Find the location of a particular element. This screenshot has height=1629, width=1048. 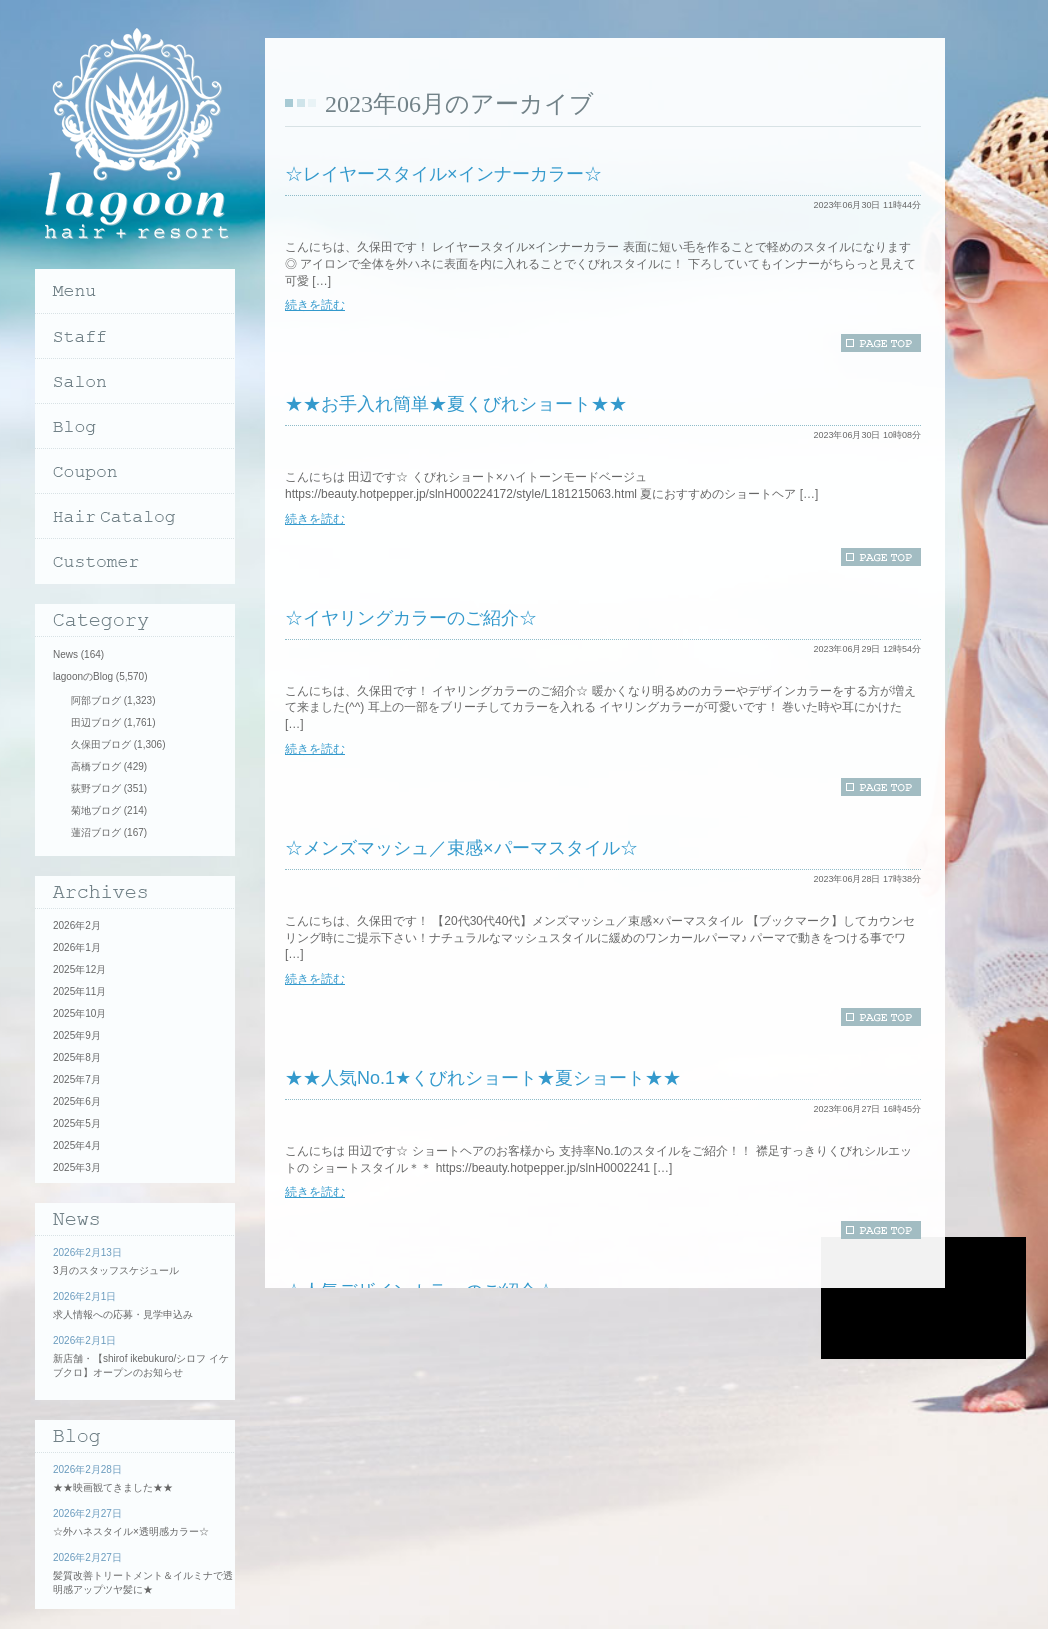

高橋ブログ is located at coordinates (96, 766).